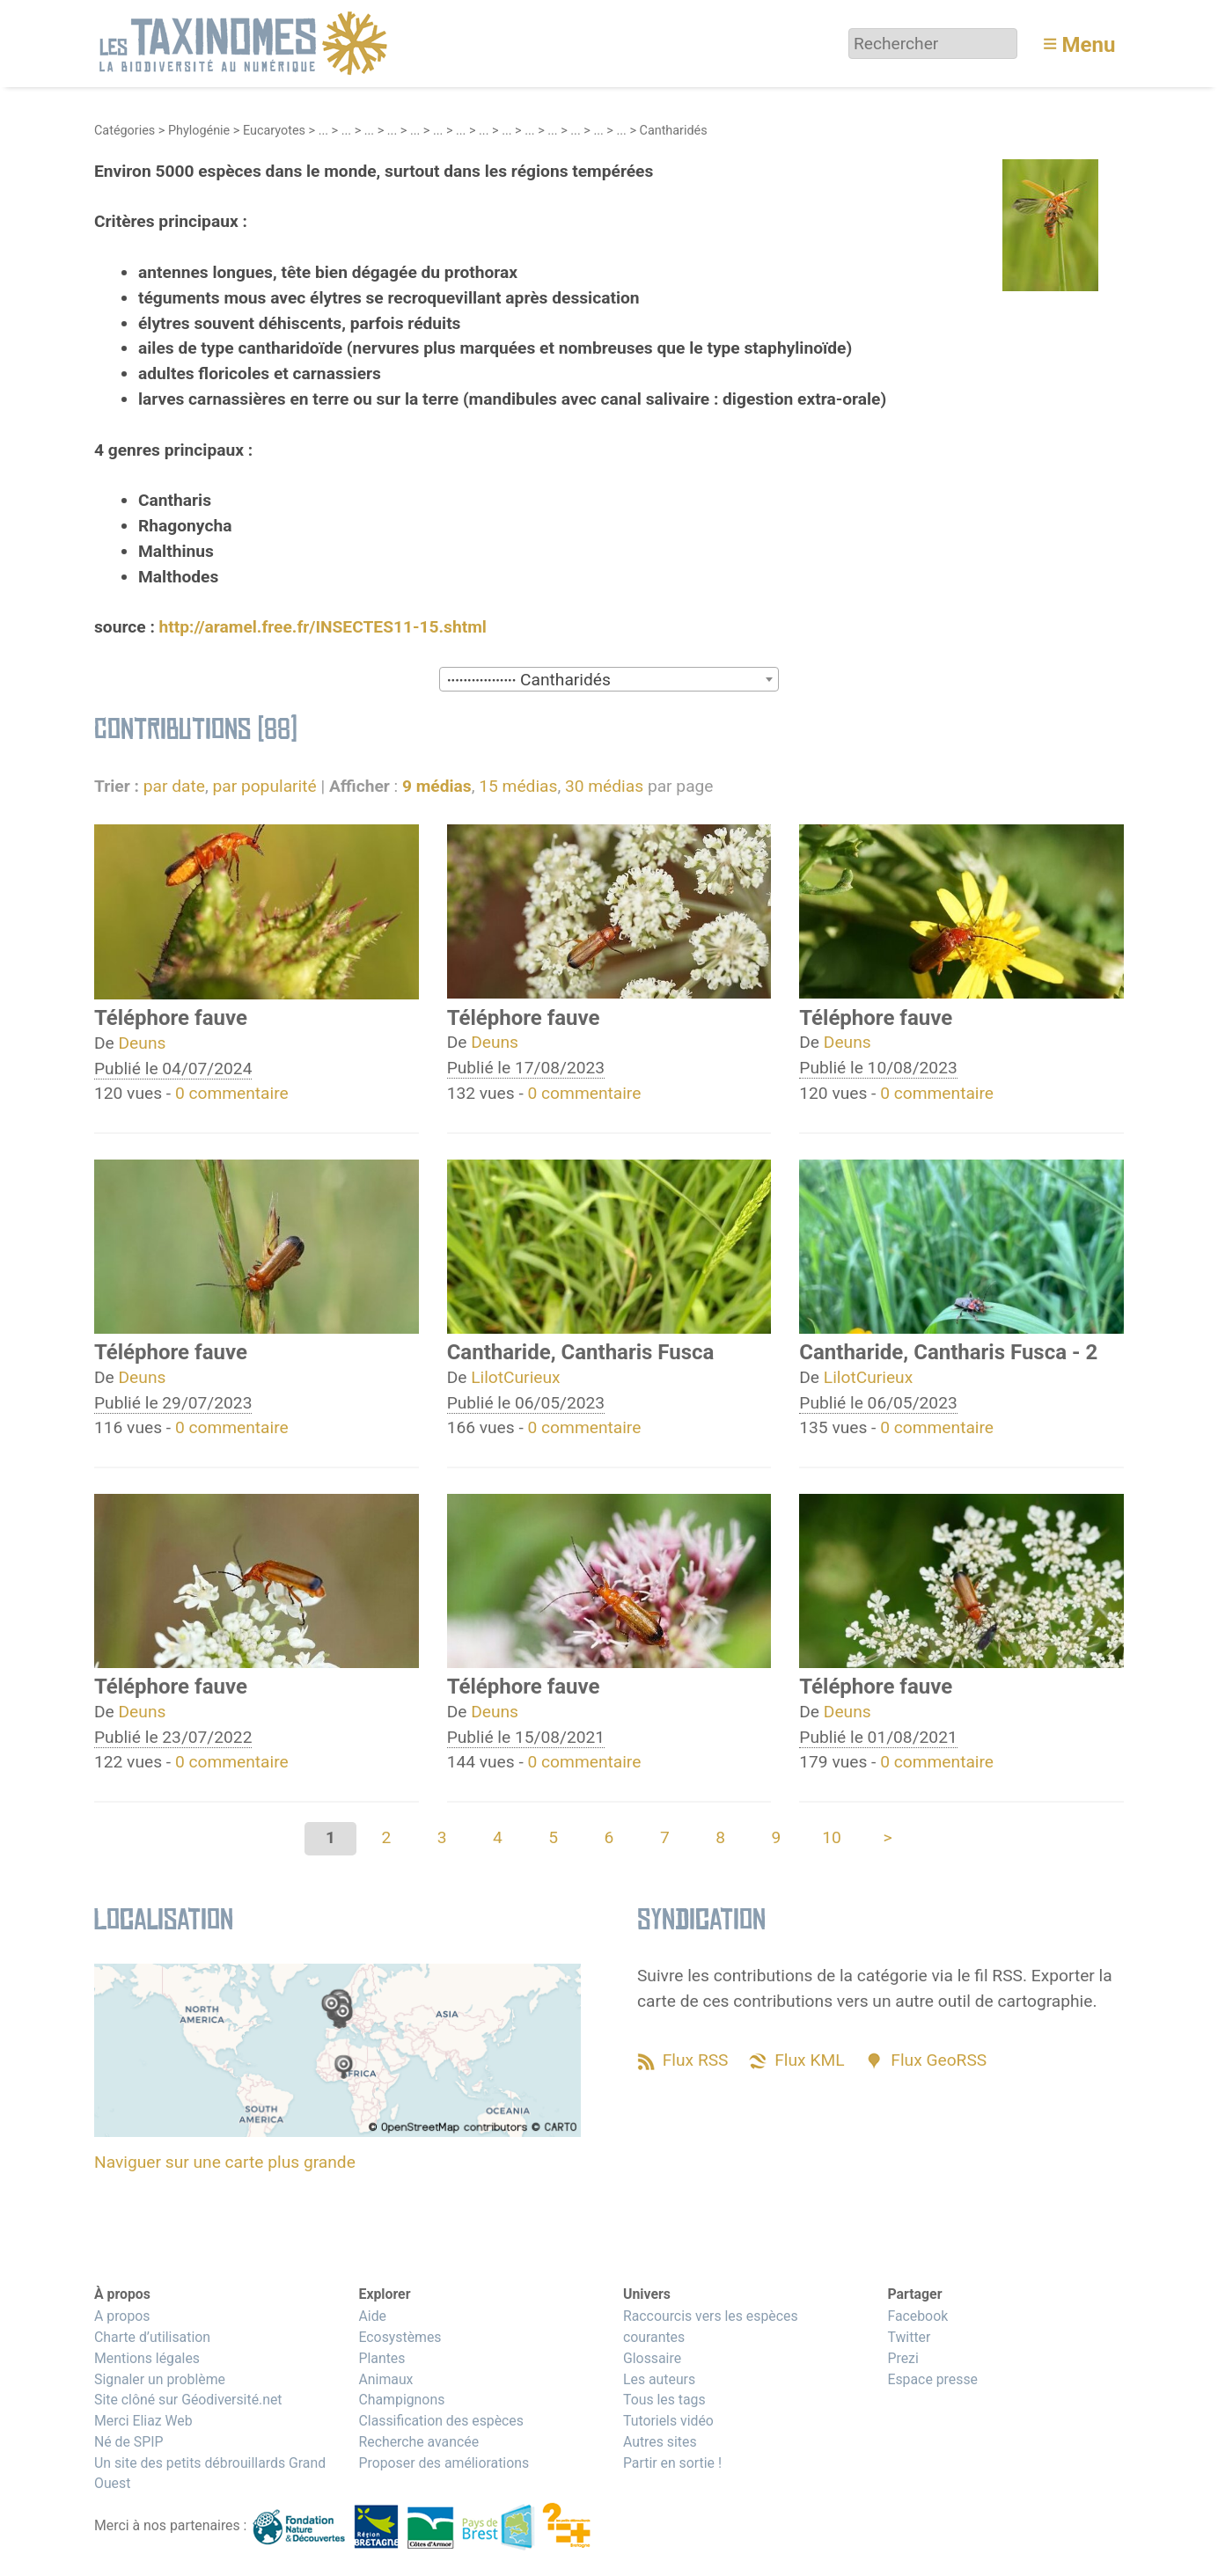 The height and width of the screenshot is (2576, 1218). What do you see at coordinates (652, 2358) in the screenshot?
I see `Glossaire` at bounding box center [652, 2358].